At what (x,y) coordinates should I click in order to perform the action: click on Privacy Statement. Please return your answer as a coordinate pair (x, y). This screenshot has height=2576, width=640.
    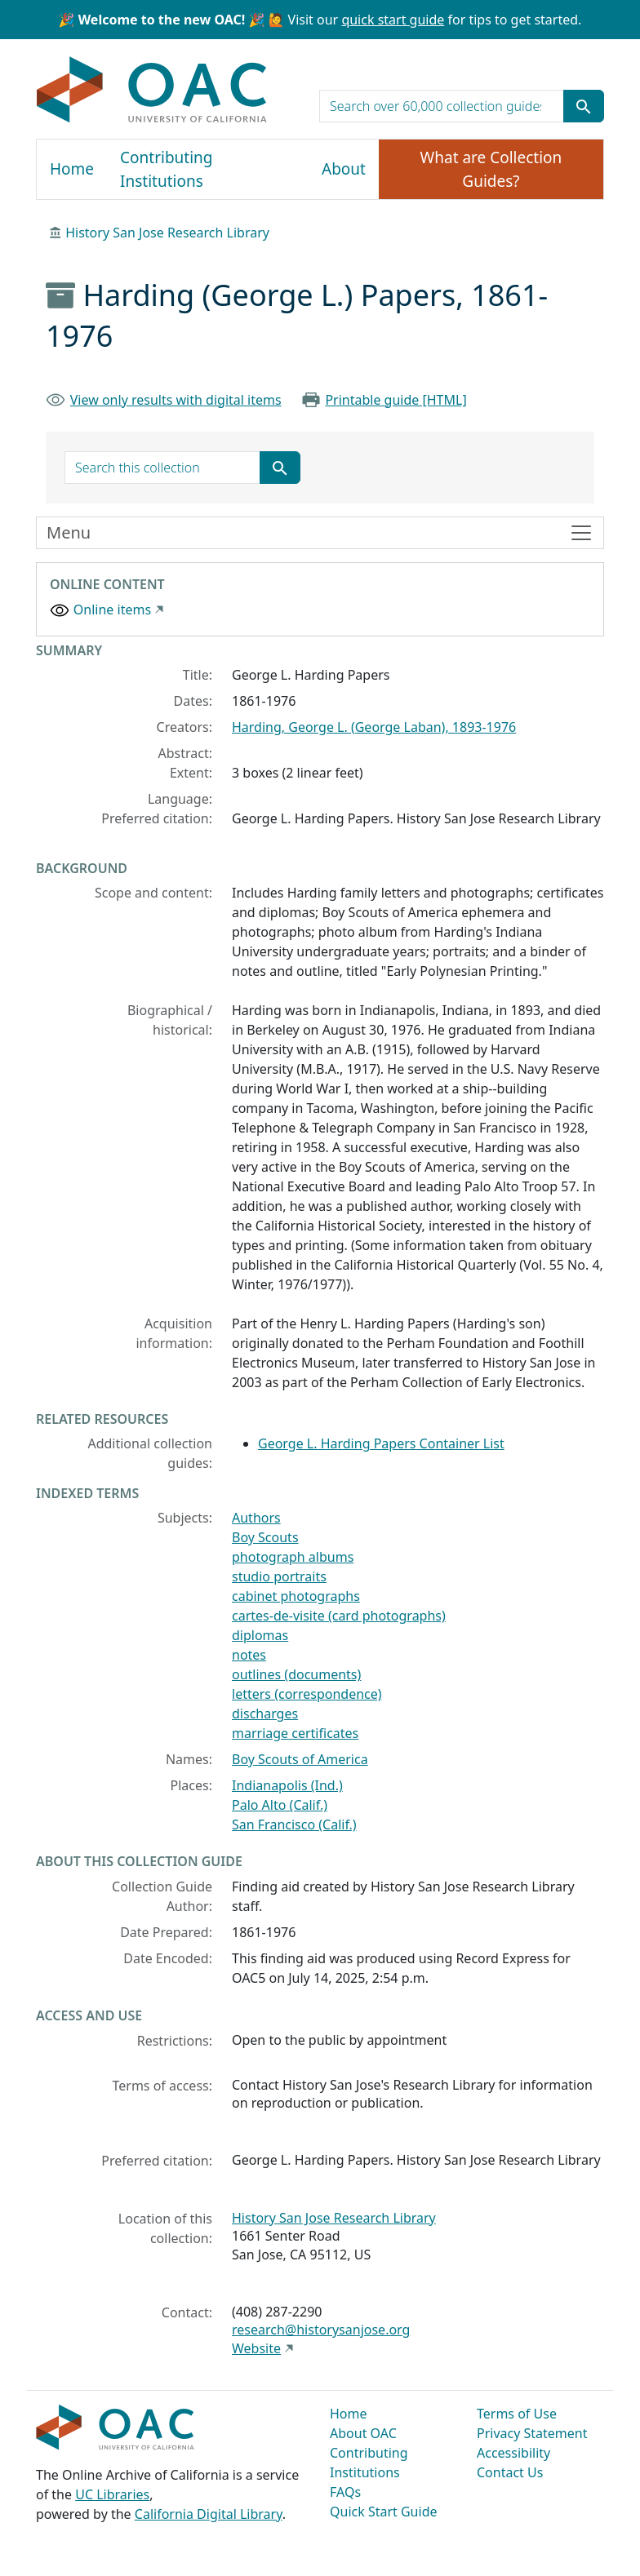
    Looking at the image, I should click on (532, 2433).